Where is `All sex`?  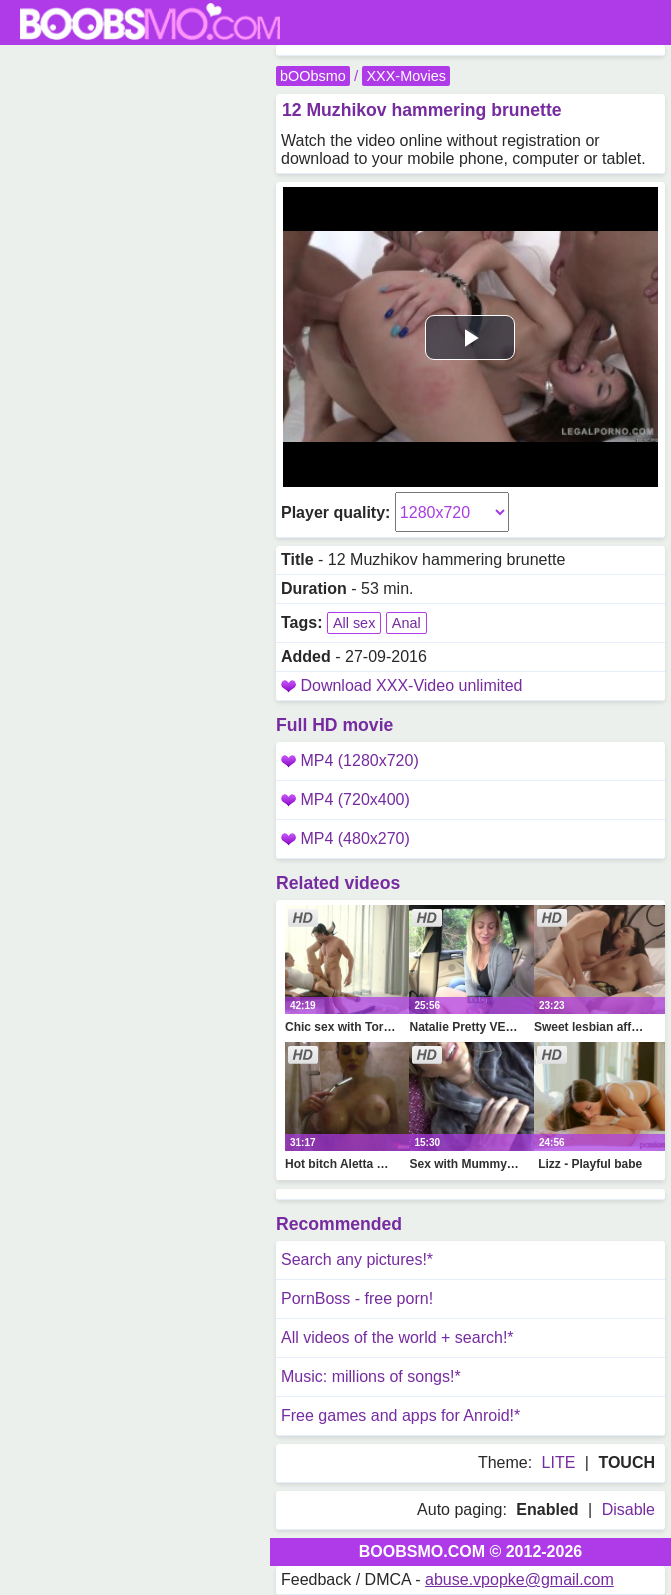 All sex is located at coordinates (354, 623).